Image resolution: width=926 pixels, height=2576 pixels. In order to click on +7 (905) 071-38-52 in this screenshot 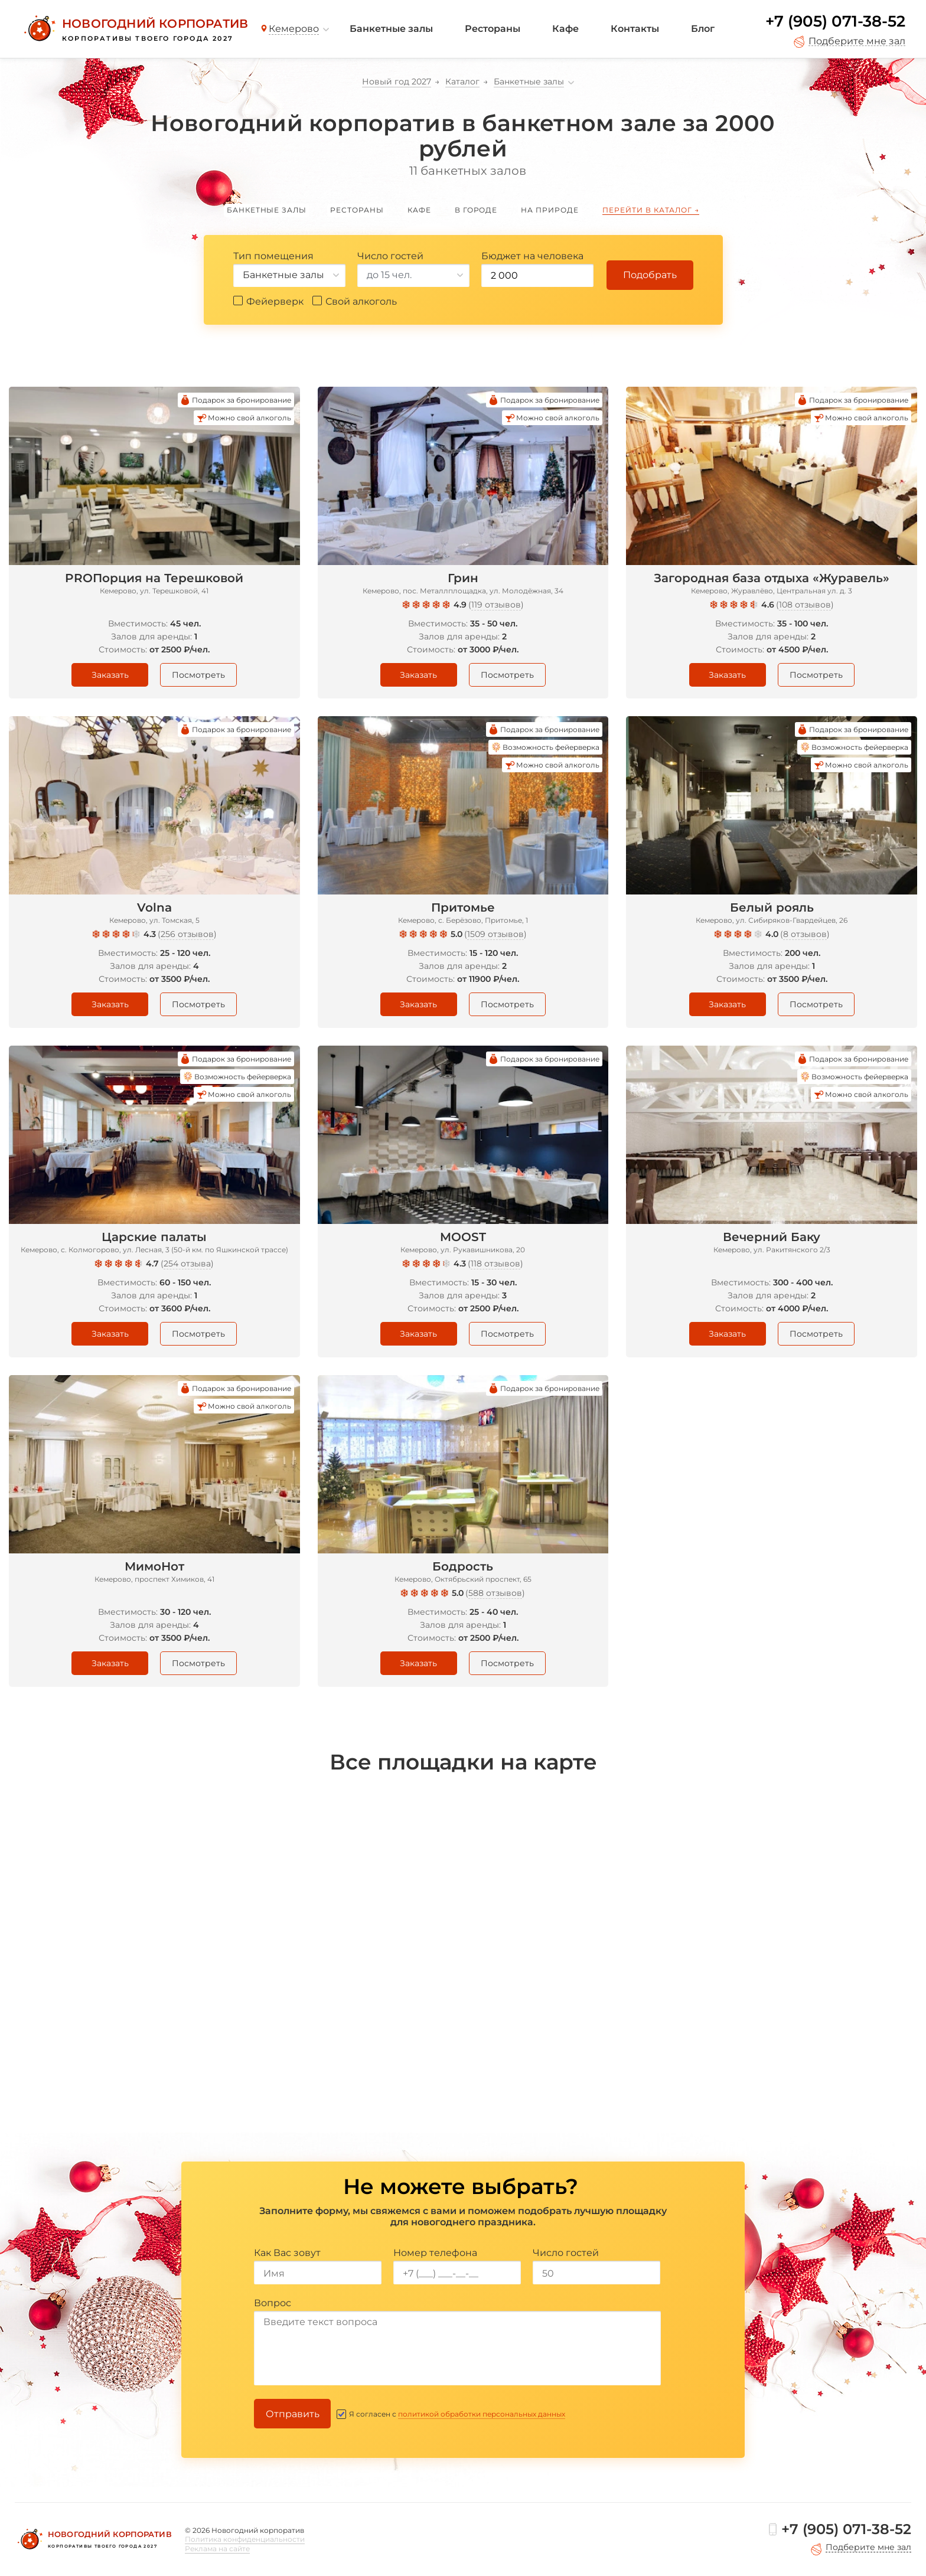, I will do `click(835, 21)`.